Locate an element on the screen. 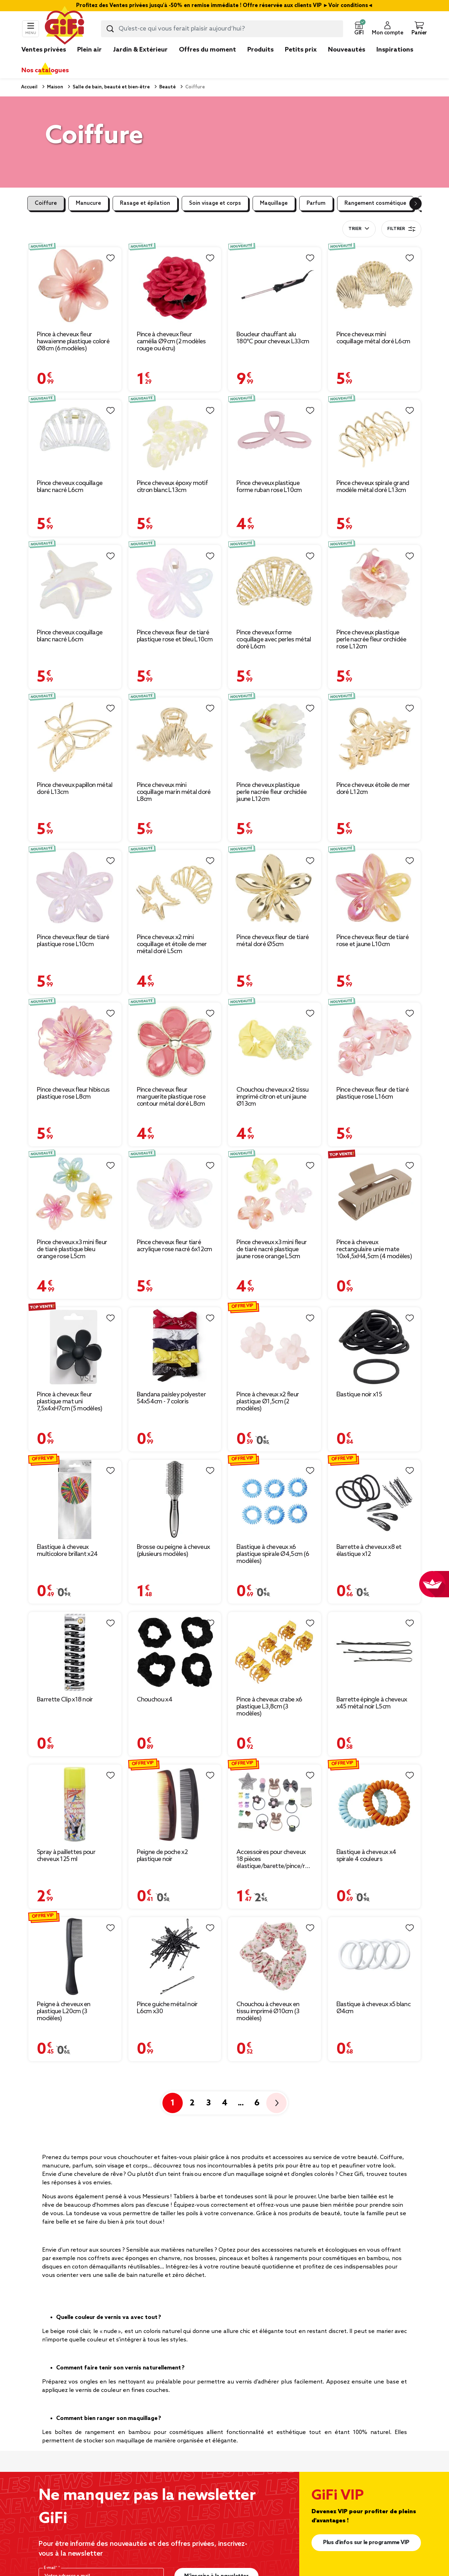 This screenshot has height=2576, width=449. [Afficher les détails du produit : Barrette épingle à cheveux x45 métal noir L5cm] is located at coordinates (374, 1651).